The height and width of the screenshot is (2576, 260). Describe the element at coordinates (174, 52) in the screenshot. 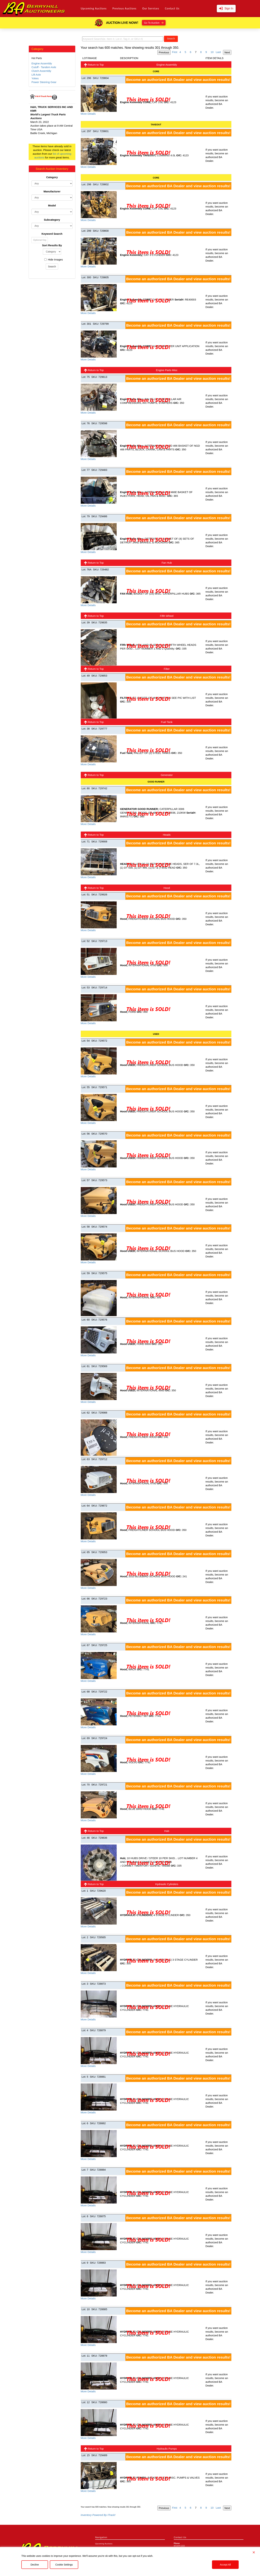

I see `First` at that location.